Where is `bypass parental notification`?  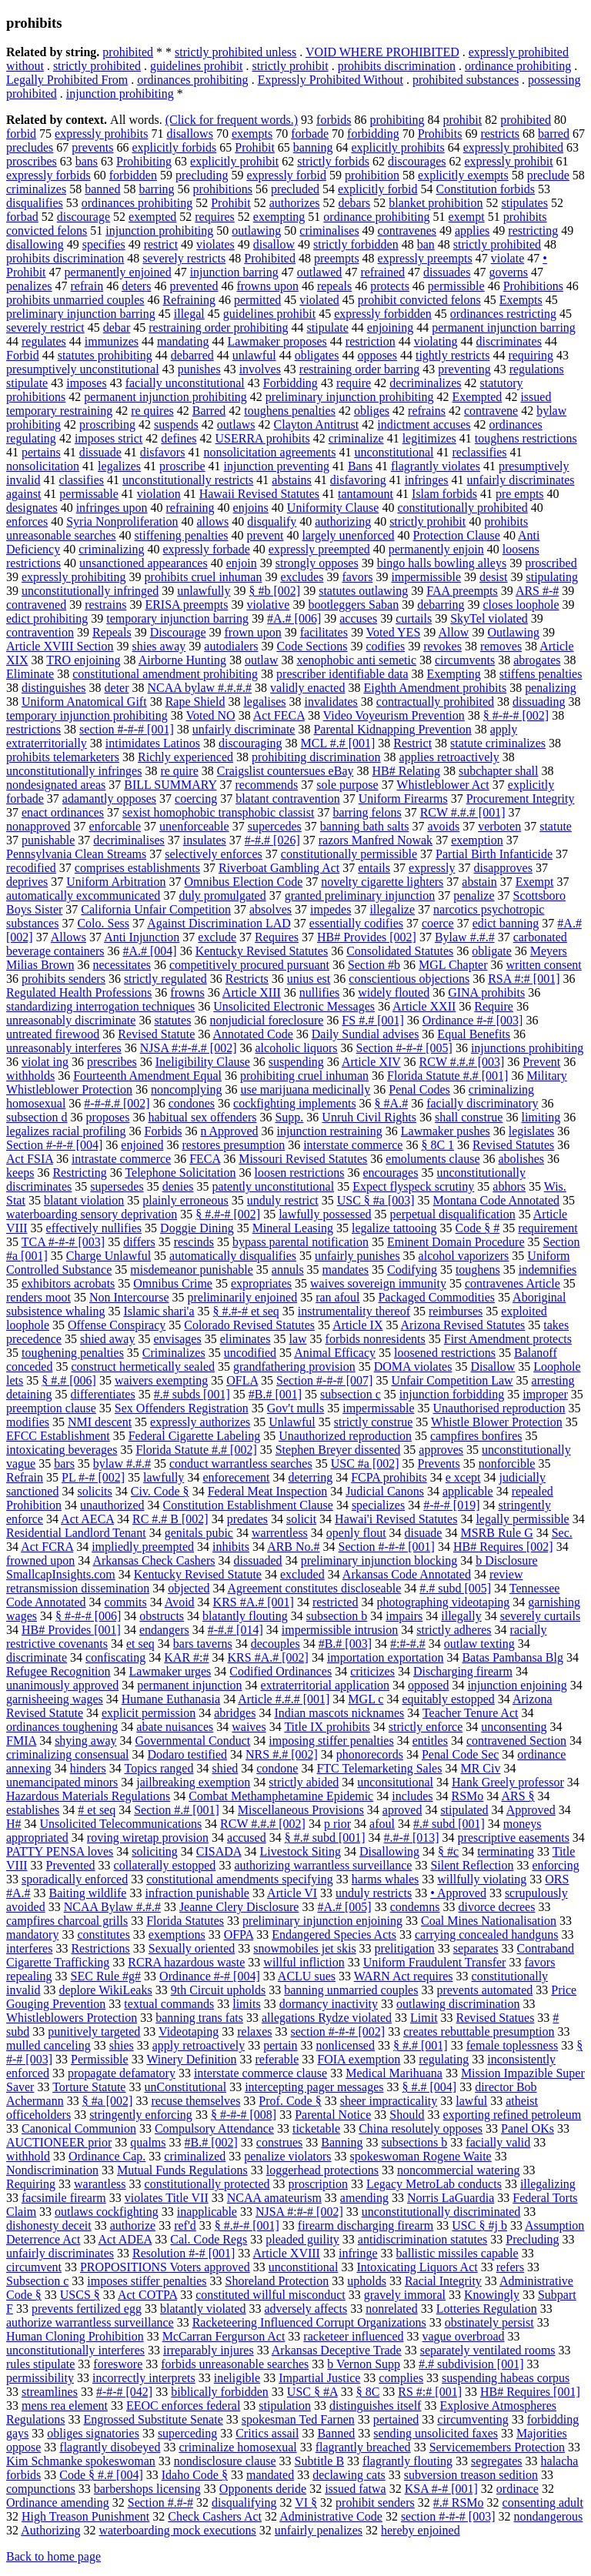 bypass parental notification is located at coordinates (300, 1241).